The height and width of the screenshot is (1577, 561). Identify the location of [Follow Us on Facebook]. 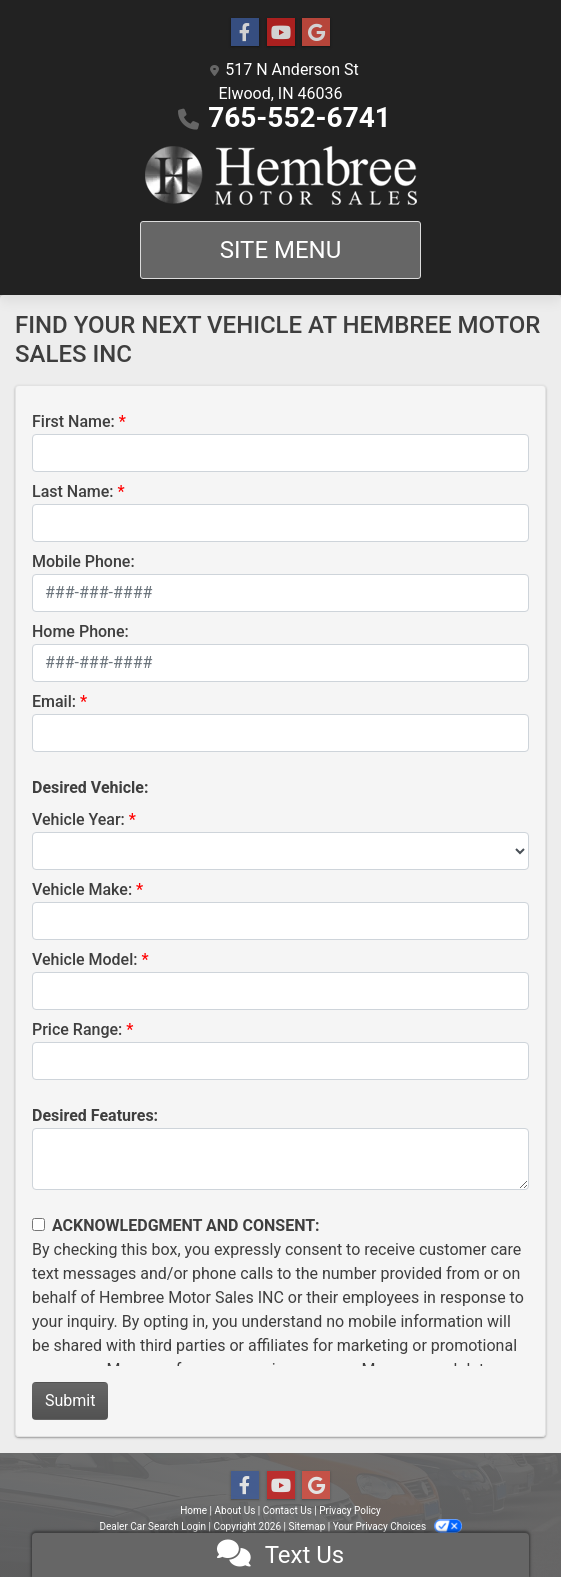
(245, 33).